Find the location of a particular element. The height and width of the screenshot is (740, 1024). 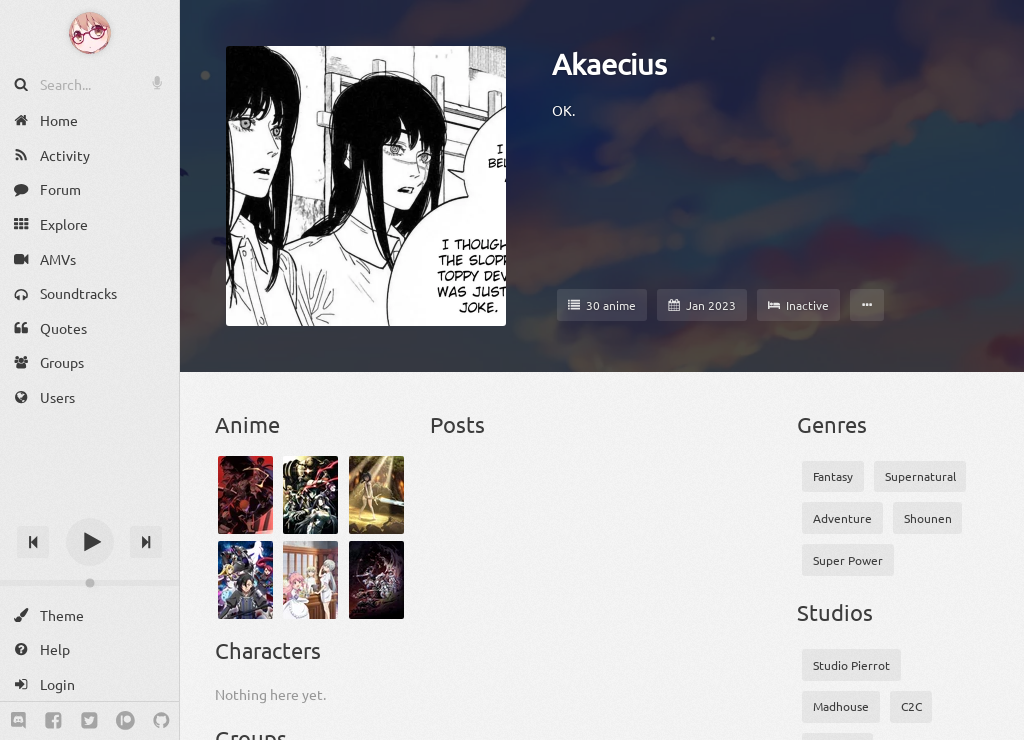

[Kuro no Shoukanshi] is located at coordinates (245, 580).